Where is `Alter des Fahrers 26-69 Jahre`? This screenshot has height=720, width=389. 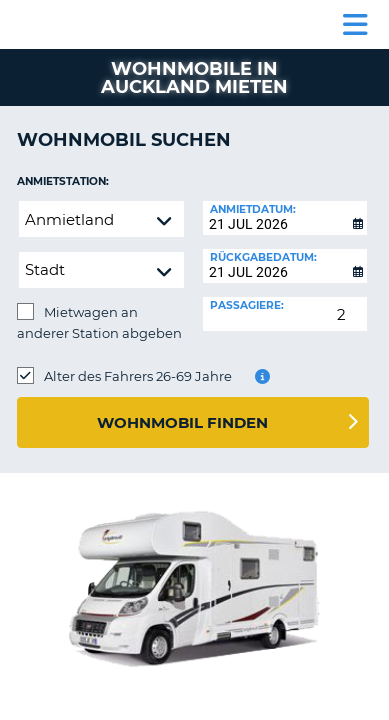 Alter des Fahrers 26-69 Jahre is located at coordinates (138, 376).